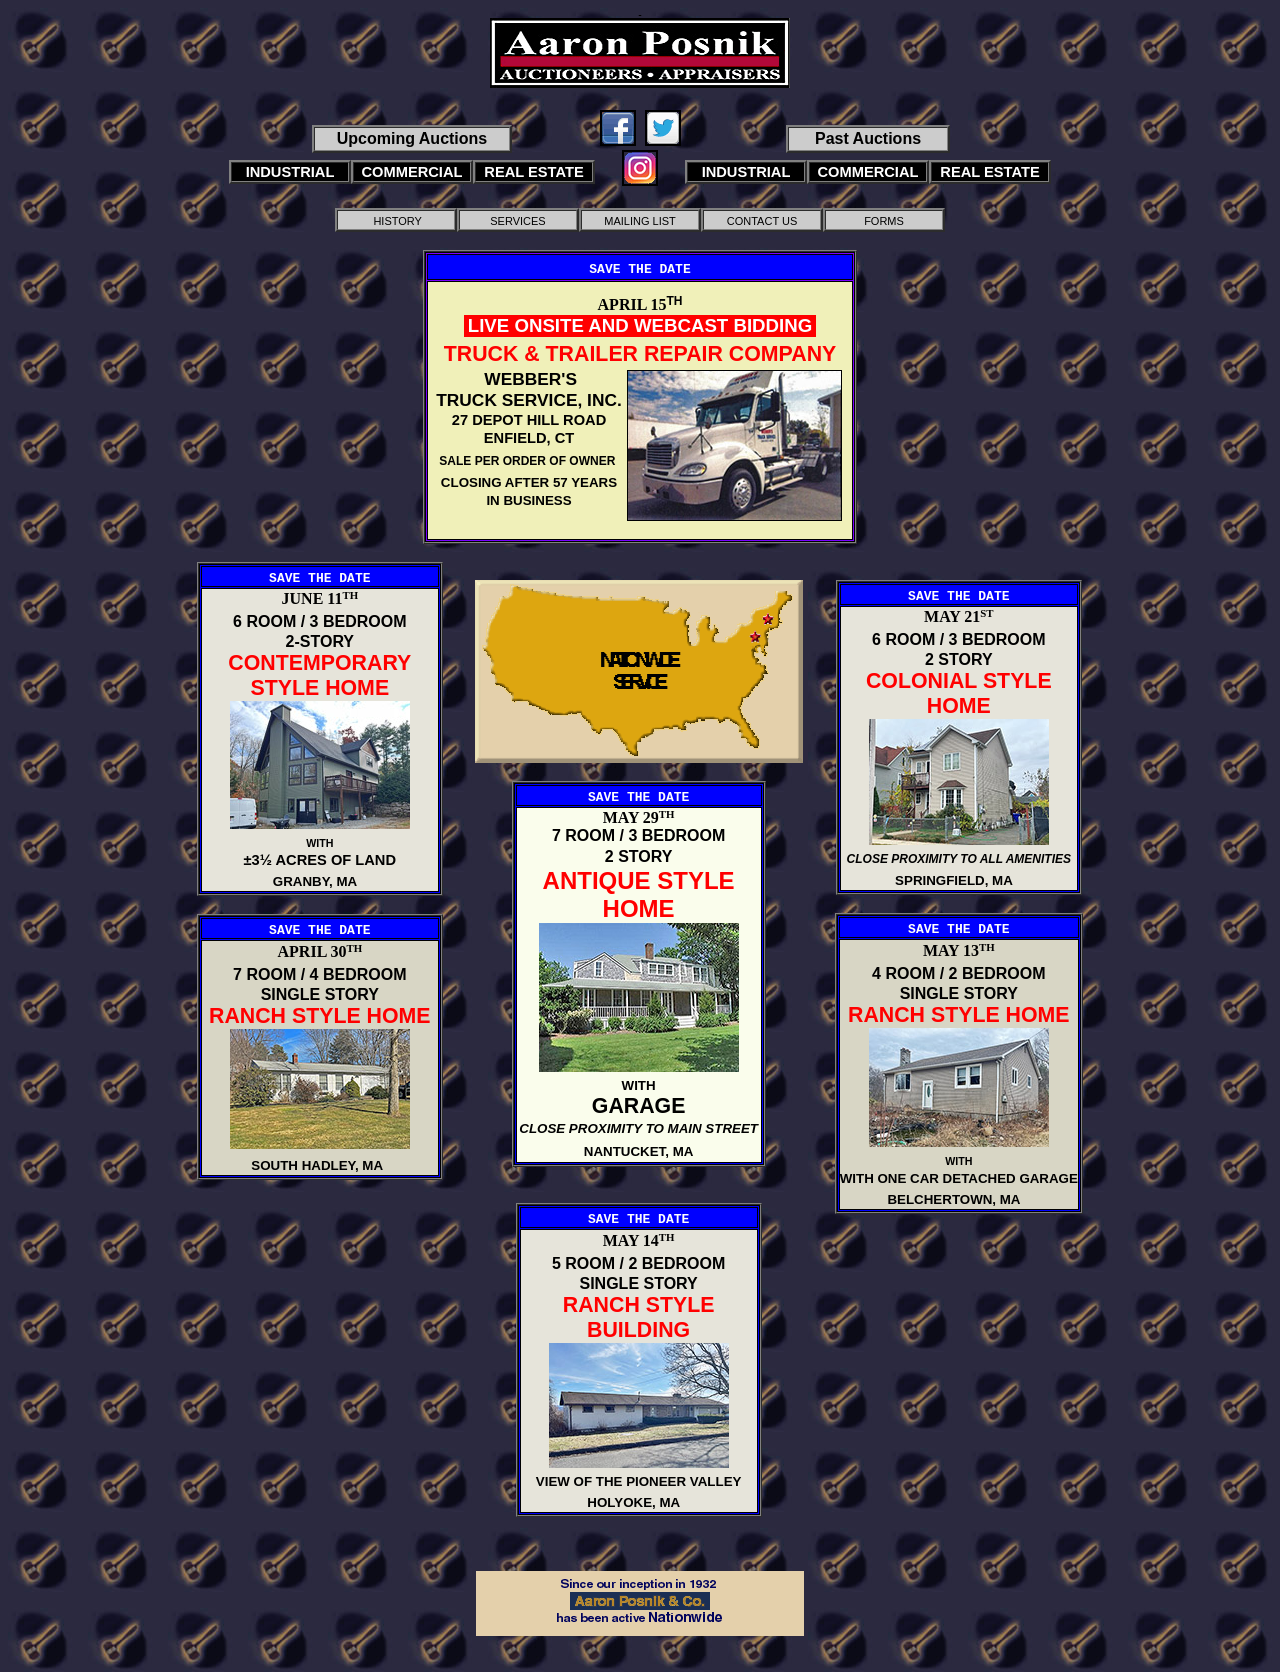 This screenshot has height=1672, width=1280. What do you see at coordinates (412, 172) in the screenshot?
I see `COMMERCIAL` at bounding box center [412, 172].